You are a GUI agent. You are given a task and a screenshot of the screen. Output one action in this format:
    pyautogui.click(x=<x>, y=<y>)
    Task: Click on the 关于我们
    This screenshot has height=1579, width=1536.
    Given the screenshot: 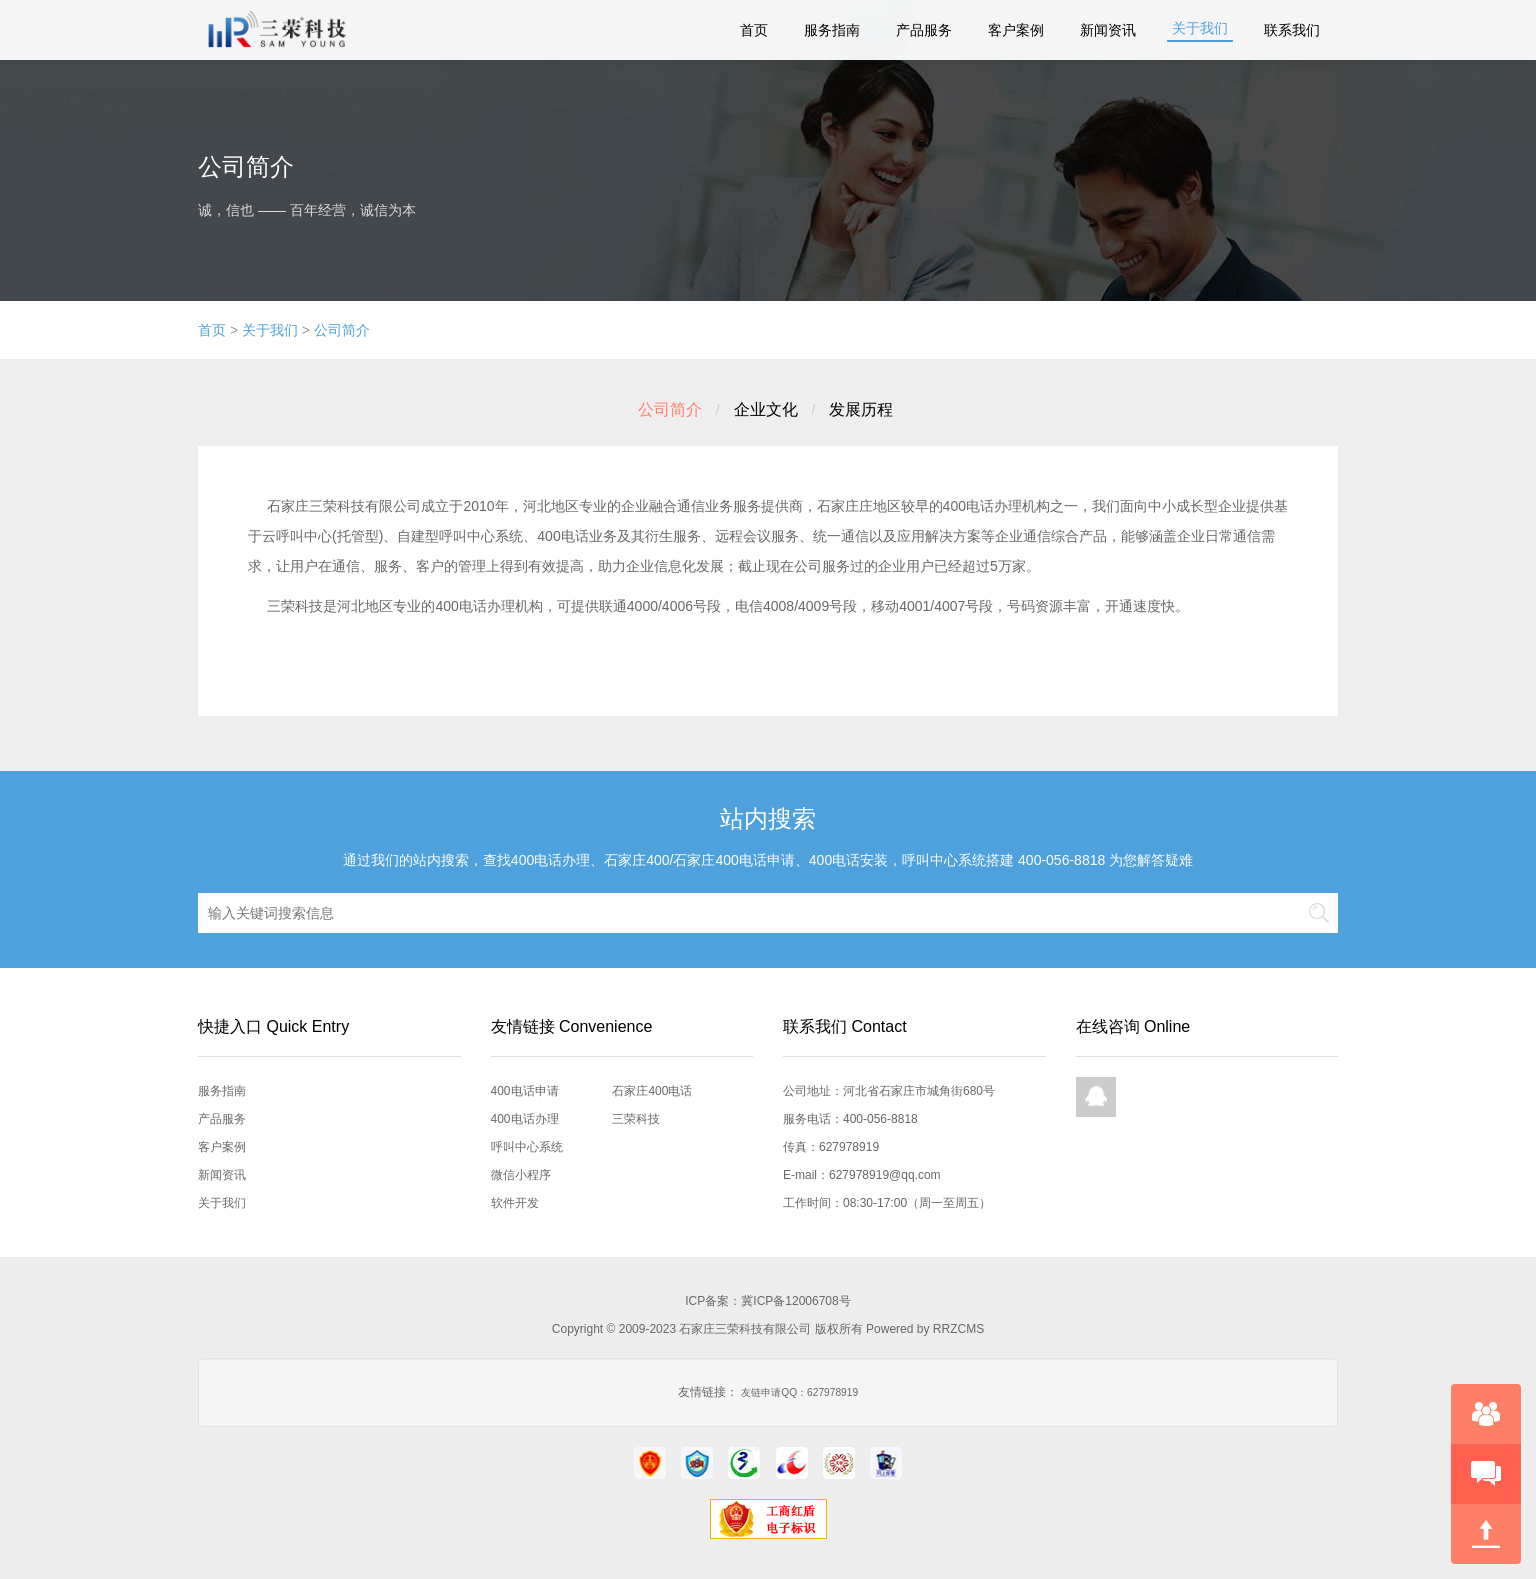 What is the action you would take?
    pyautogui.click(x=1200, y=28)
    